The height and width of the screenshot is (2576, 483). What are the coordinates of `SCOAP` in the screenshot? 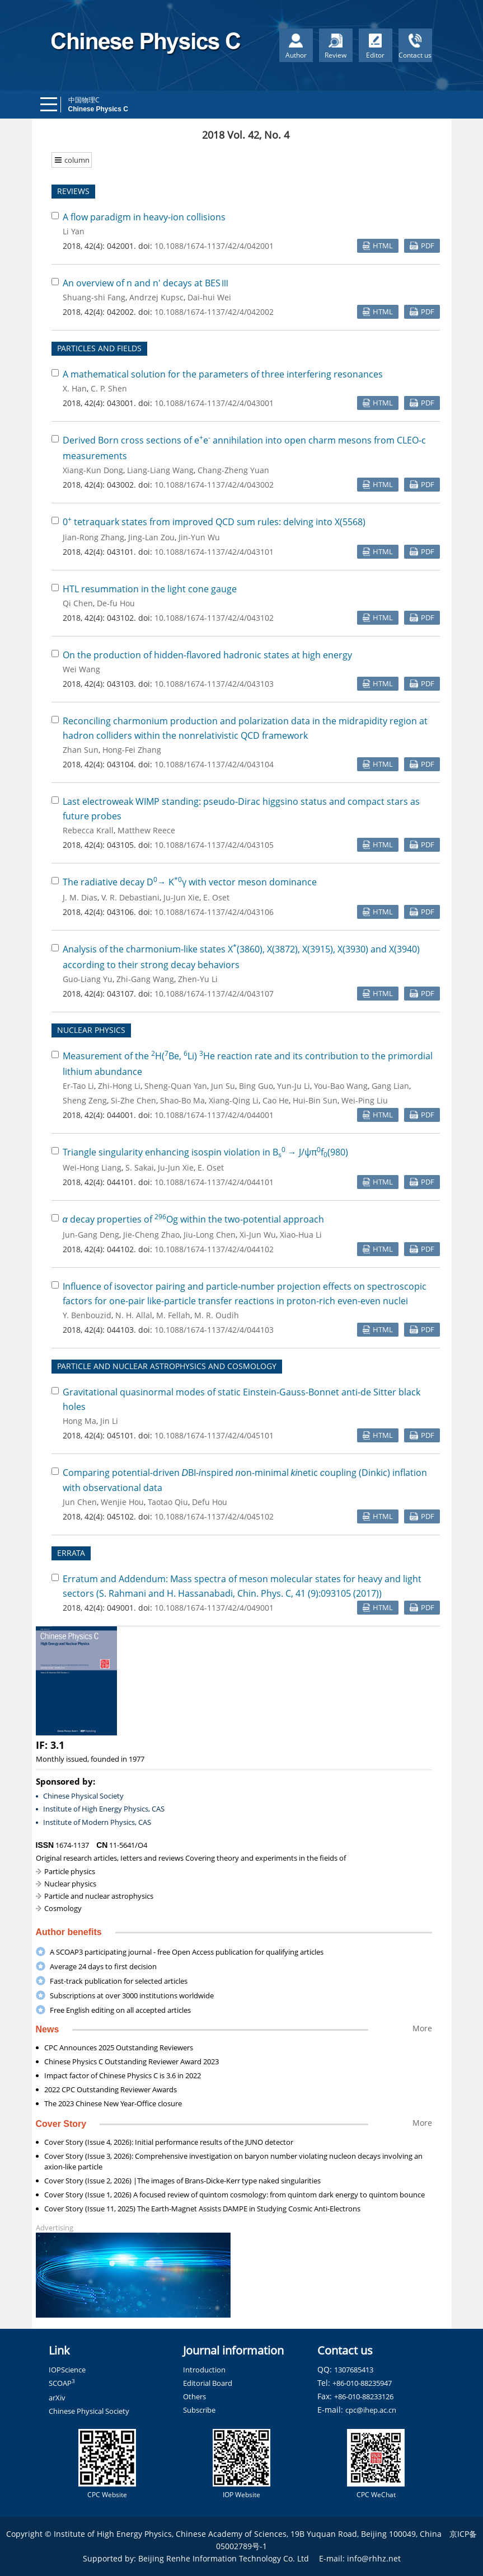 It's located at (62, 2383).